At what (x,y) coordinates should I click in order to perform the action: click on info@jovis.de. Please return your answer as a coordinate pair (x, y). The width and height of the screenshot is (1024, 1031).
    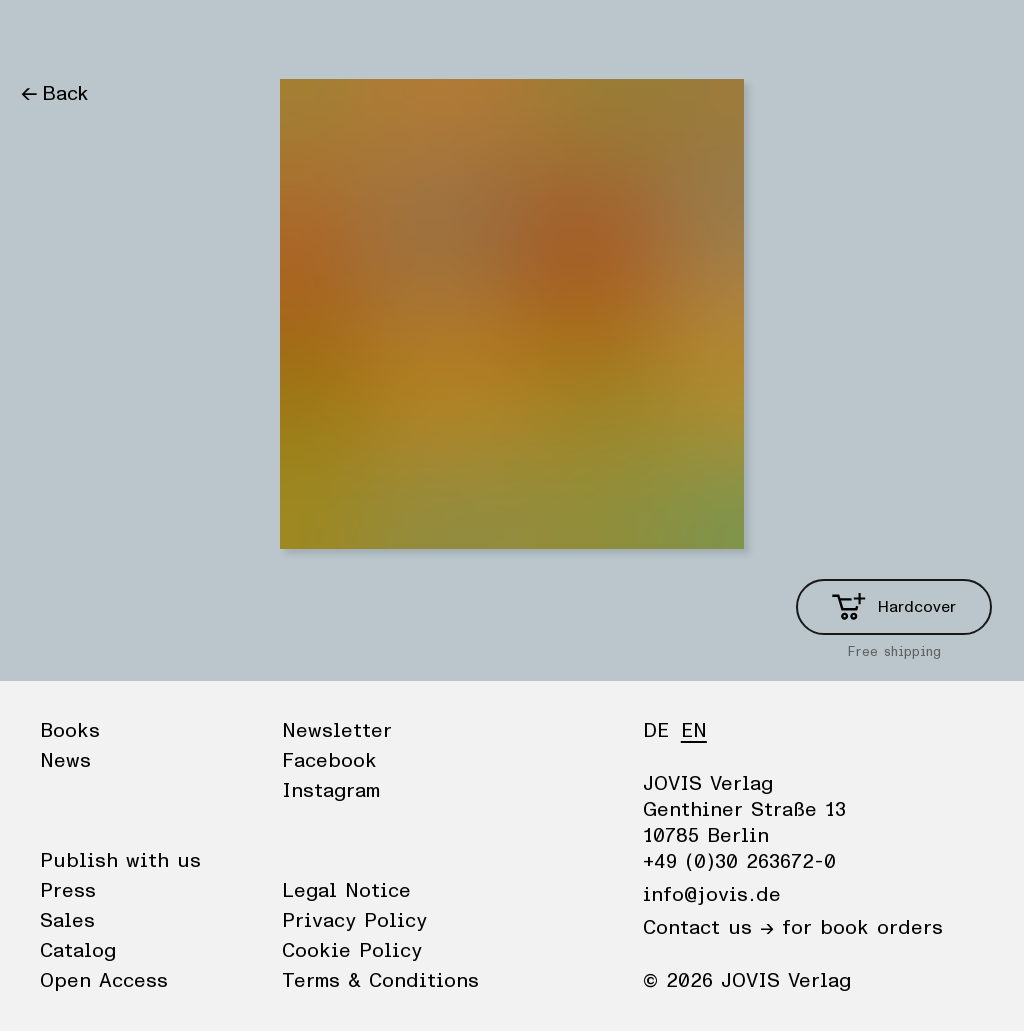
    Looking at the image, I should click on (712, 895).